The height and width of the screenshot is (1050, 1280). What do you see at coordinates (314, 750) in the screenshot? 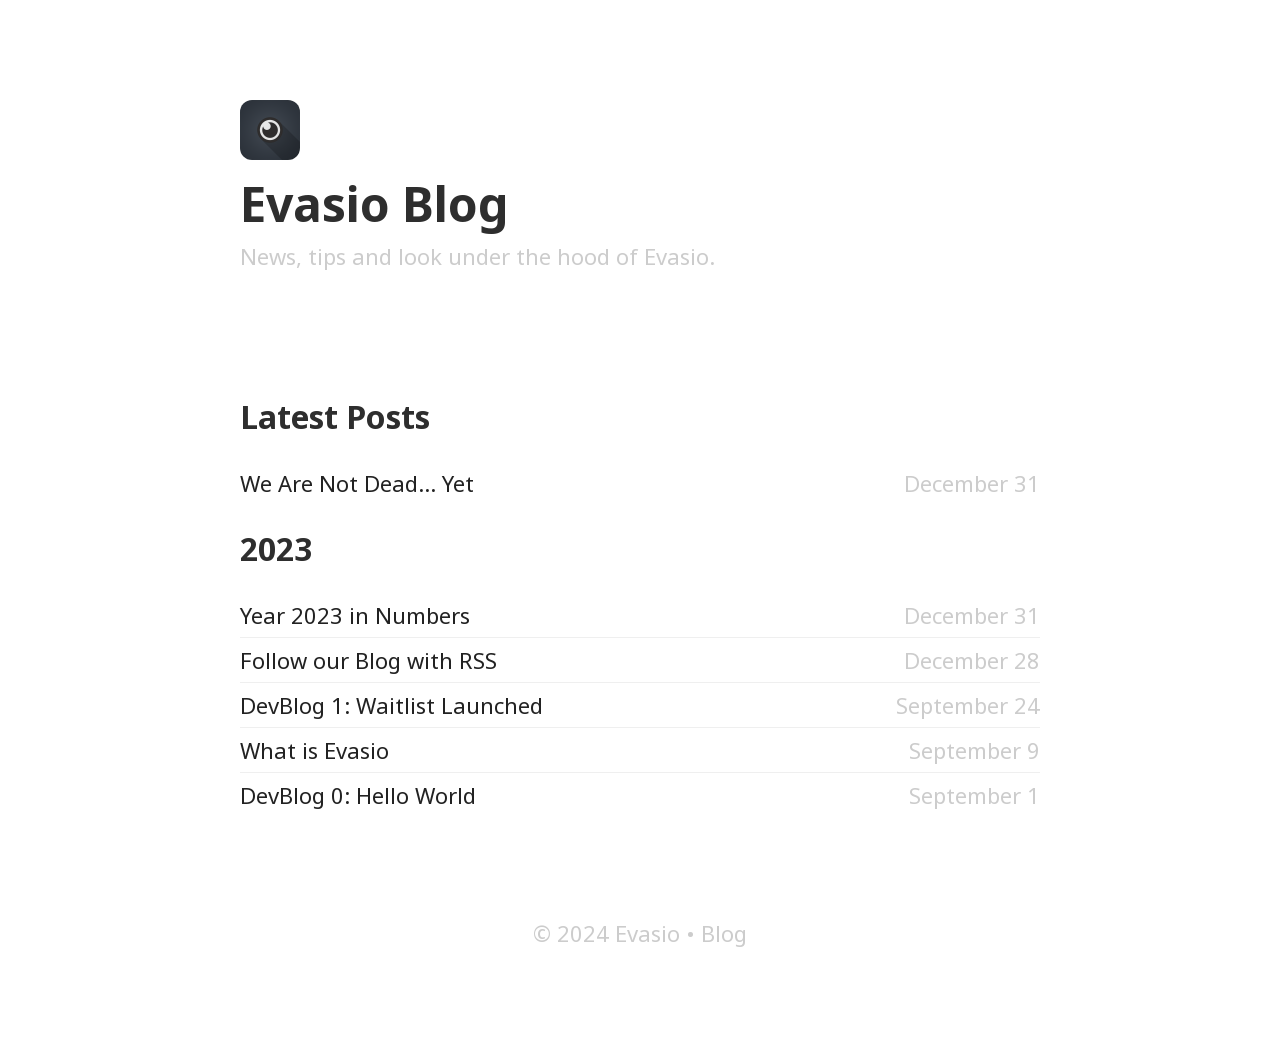
I see `What is Evasio` at bounding box center [314, 750].